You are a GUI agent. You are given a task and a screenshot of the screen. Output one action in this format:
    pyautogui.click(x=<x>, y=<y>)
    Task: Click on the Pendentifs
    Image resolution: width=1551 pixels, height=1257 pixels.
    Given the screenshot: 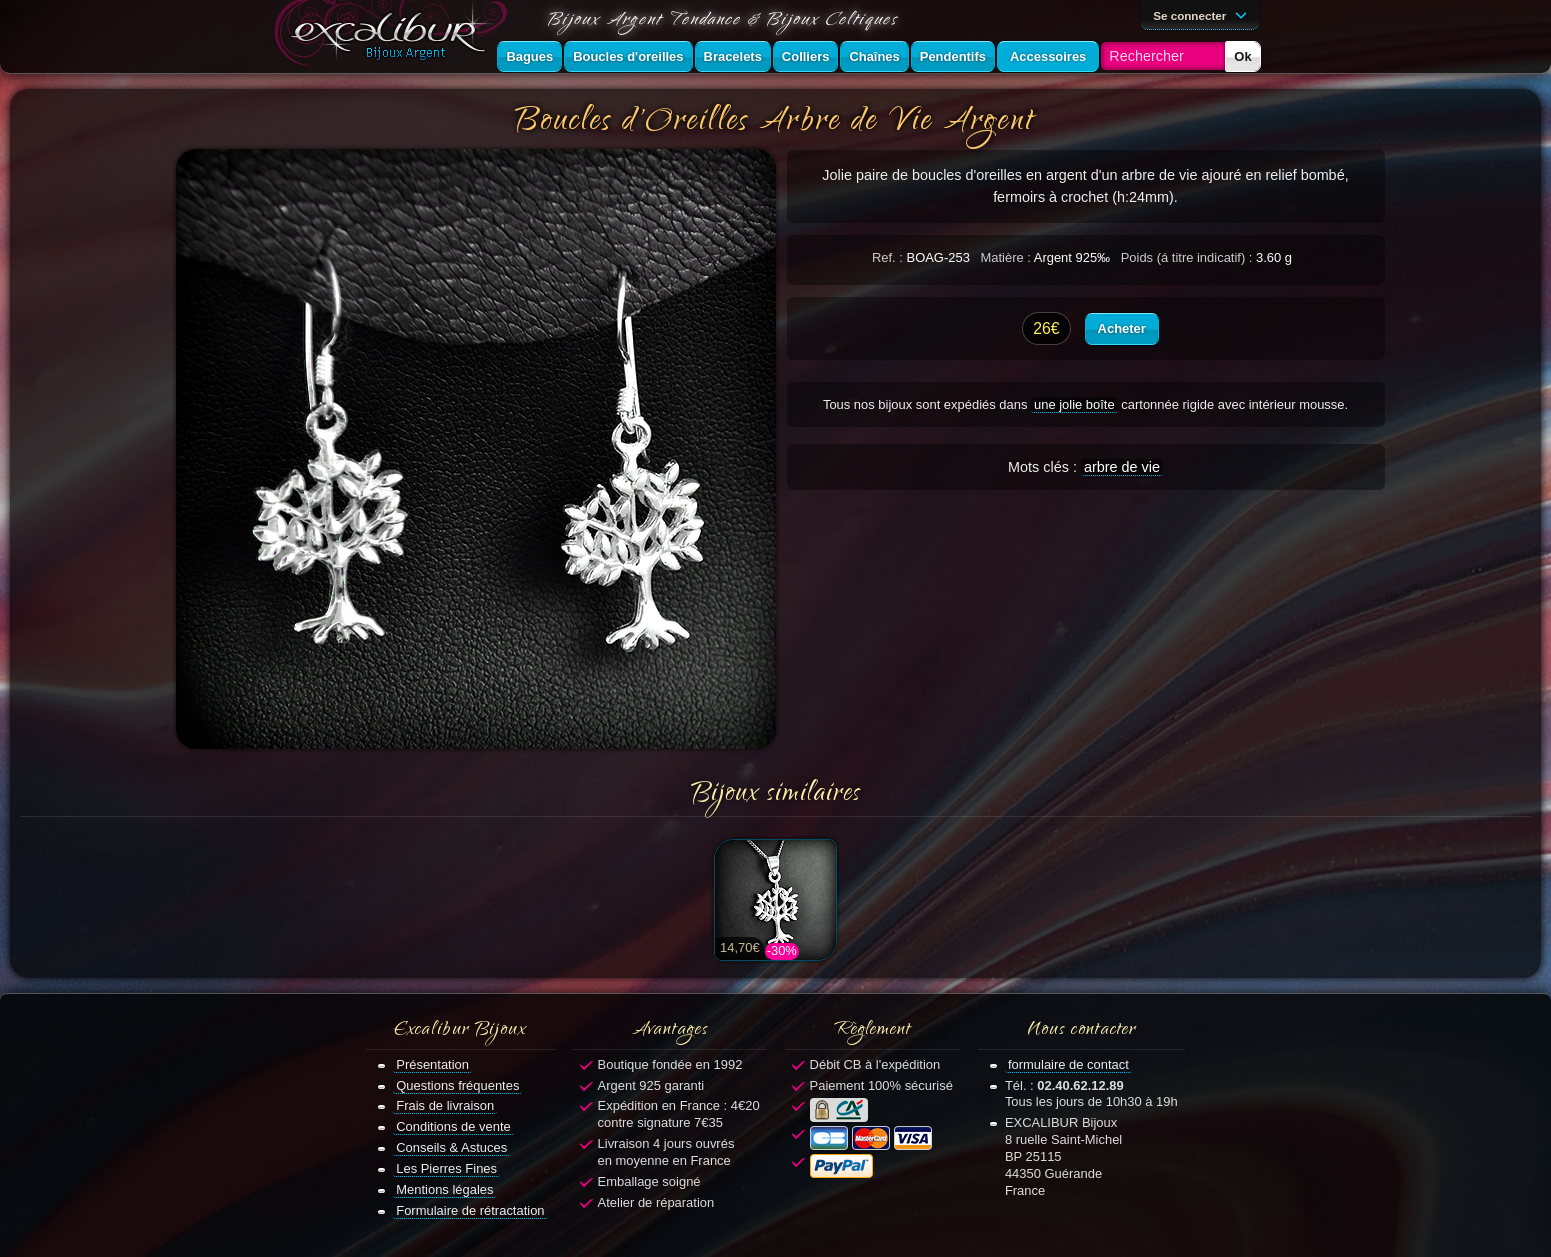 What is the action you would take?
    pyautogui.click(x=953, y=56)
    